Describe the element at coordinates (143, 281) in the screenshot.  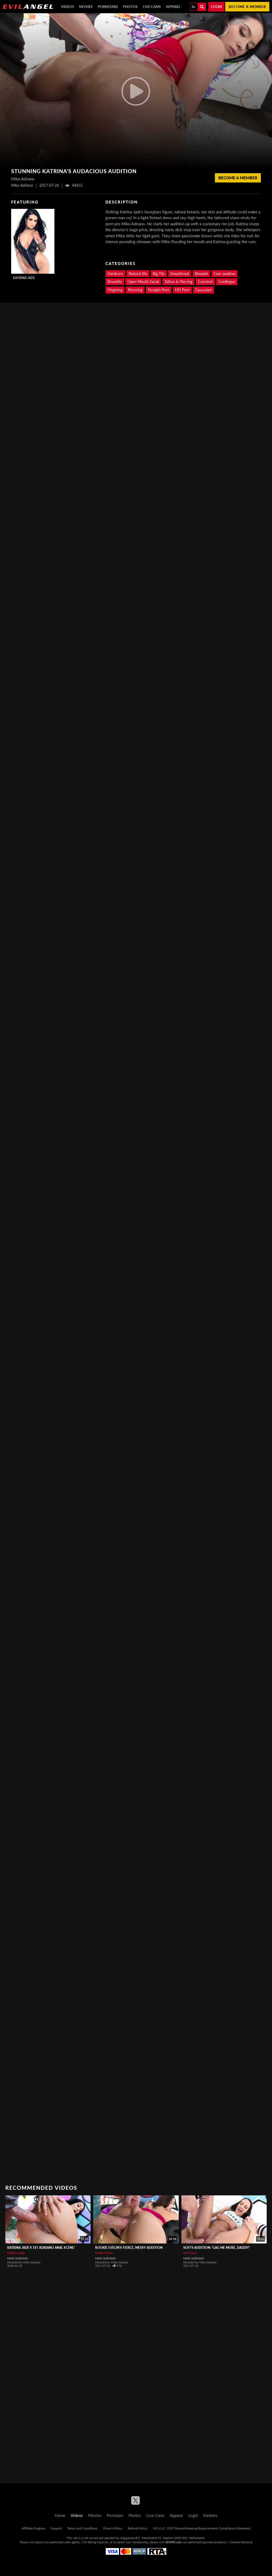
I see `Open Mouth Facial` at that location.